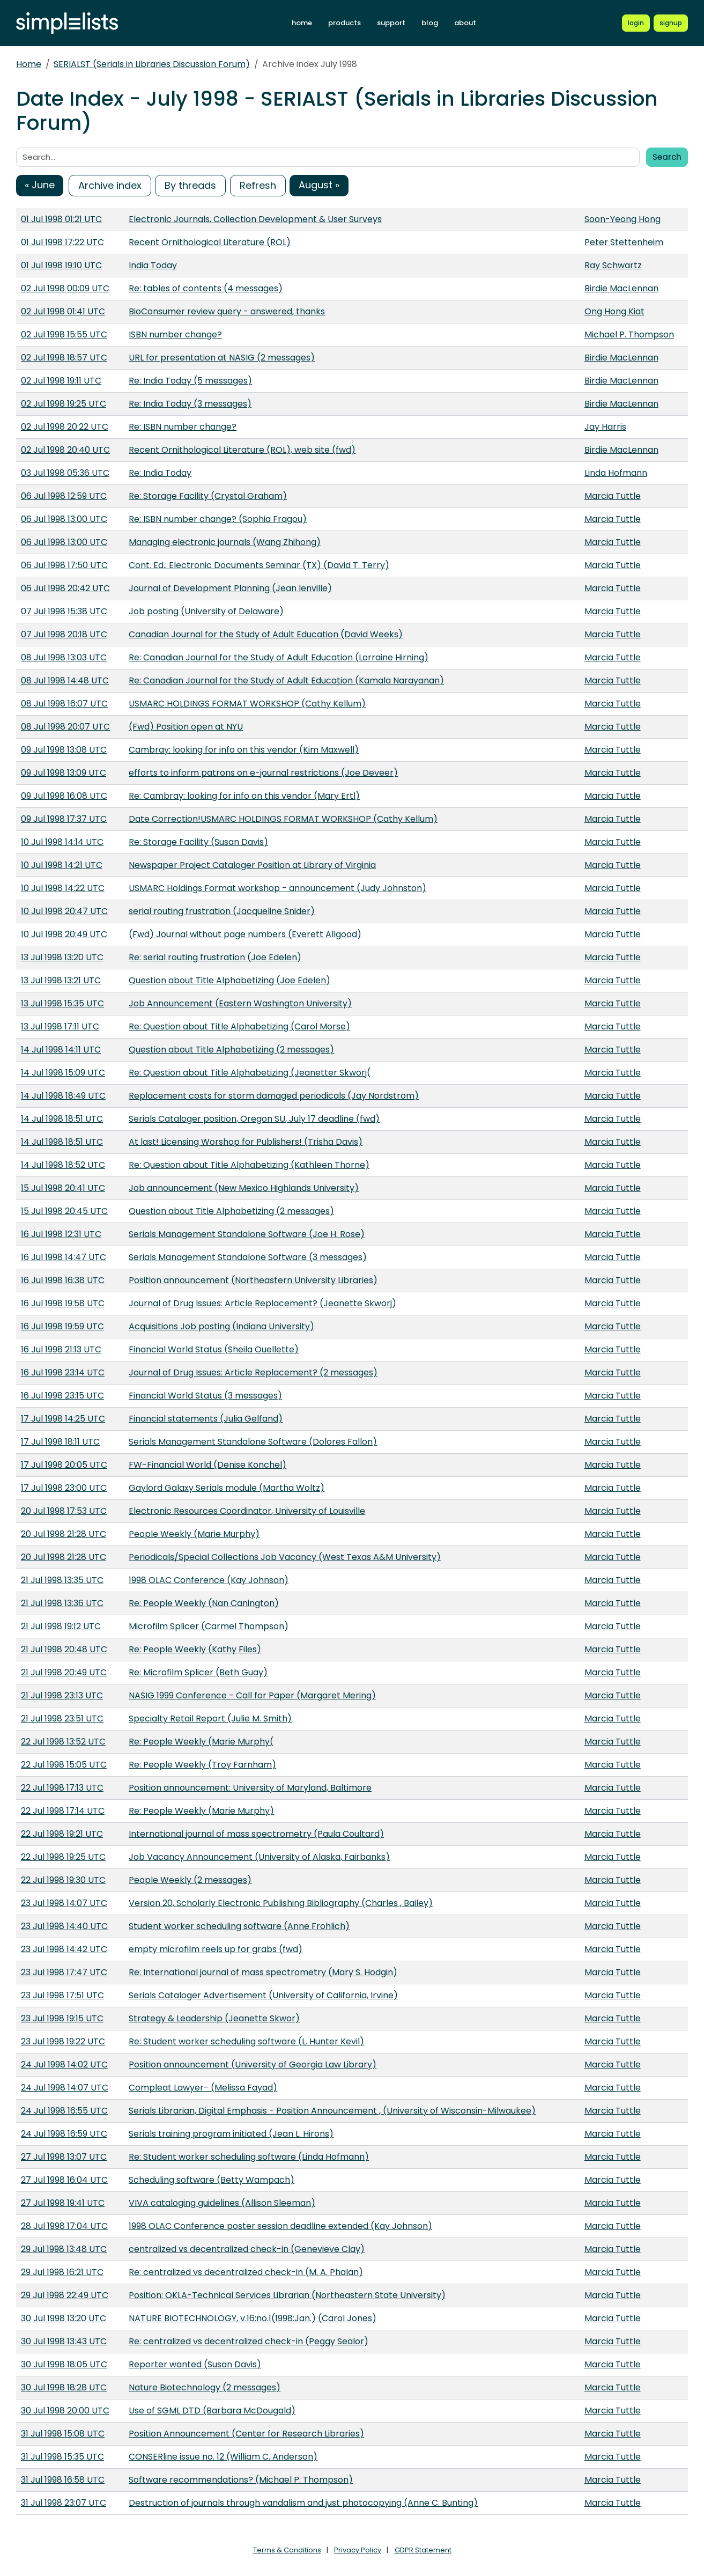  I want to click on [Register for a new Simplelists account], so click(671, 23).